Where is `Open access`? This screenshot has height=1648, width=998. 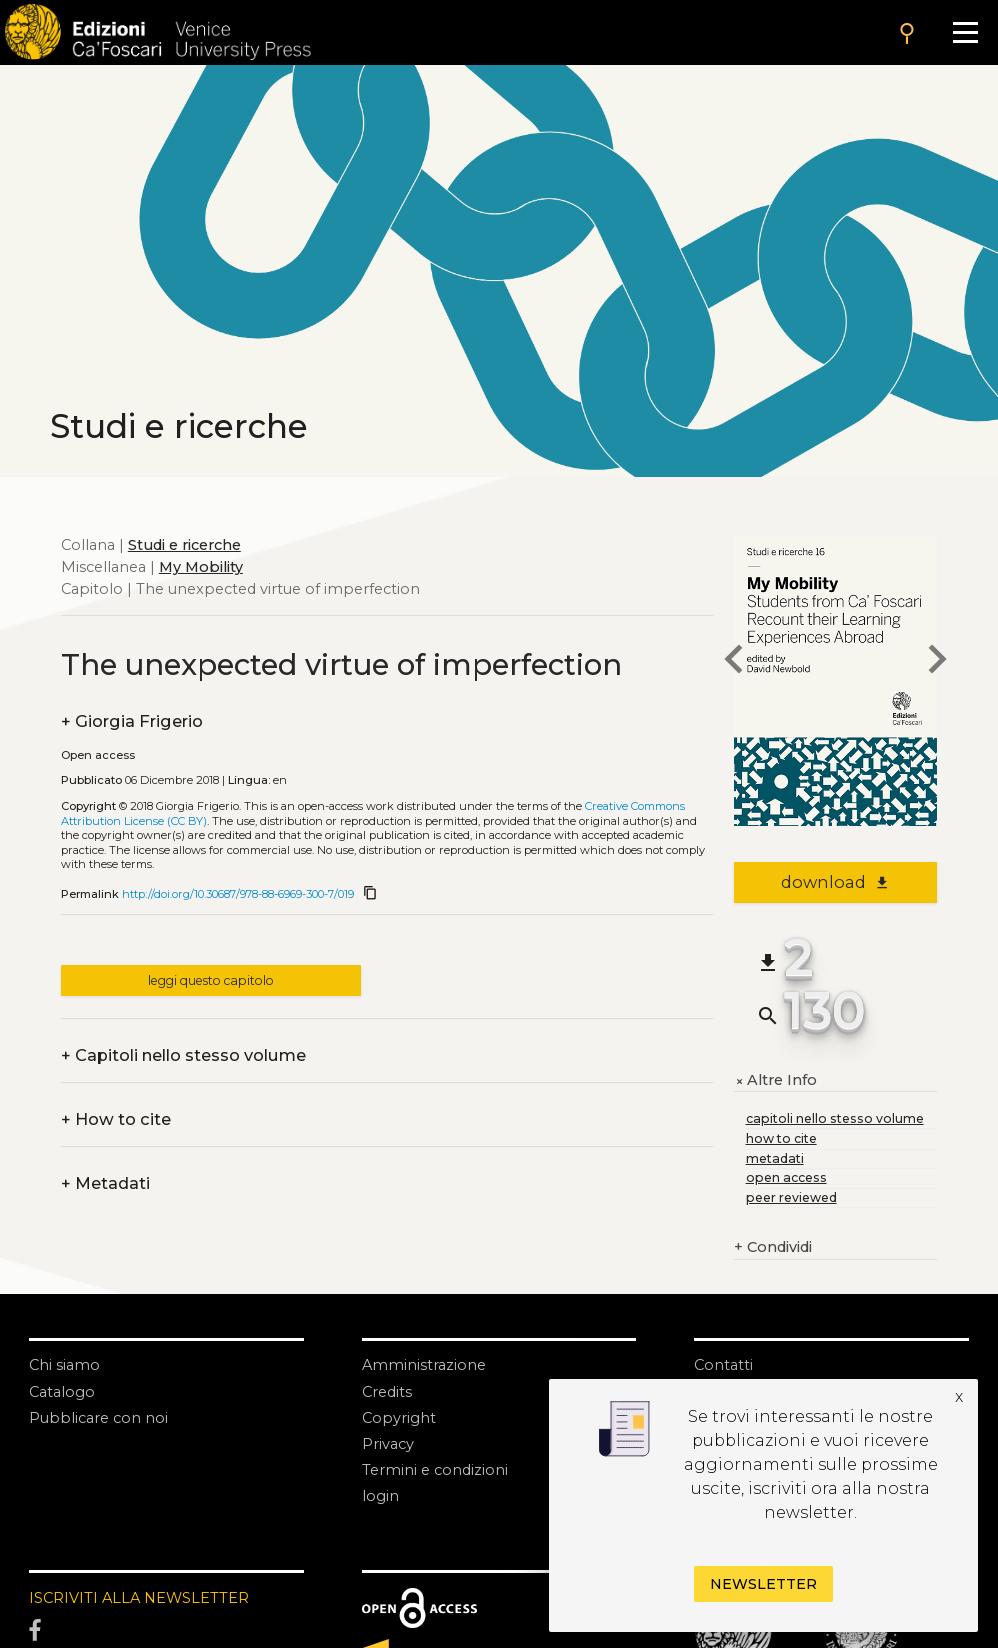
Open access is located at coordinates (98, 755).